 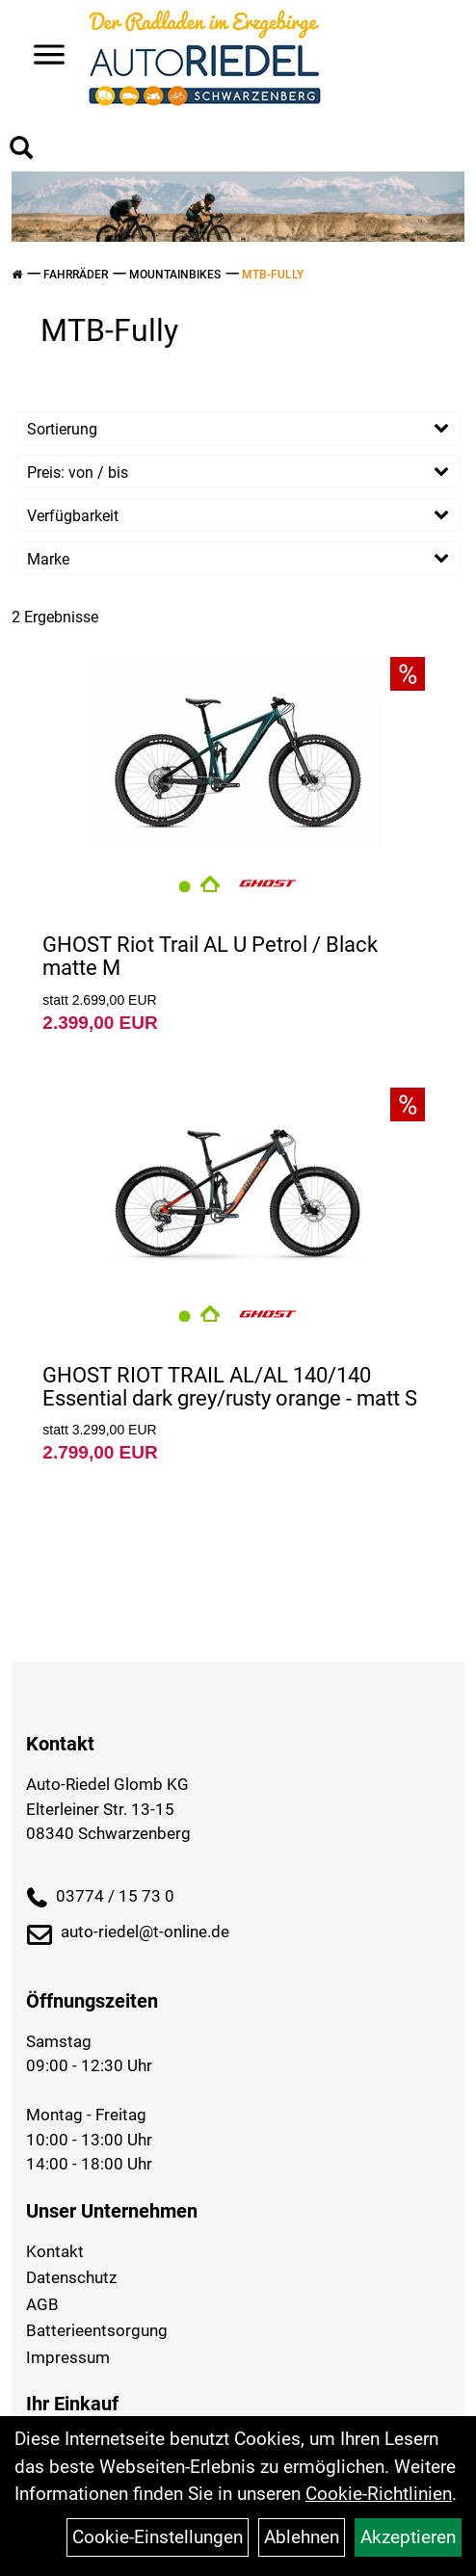 I want to click on AGB, so click(x=42, y=2304).